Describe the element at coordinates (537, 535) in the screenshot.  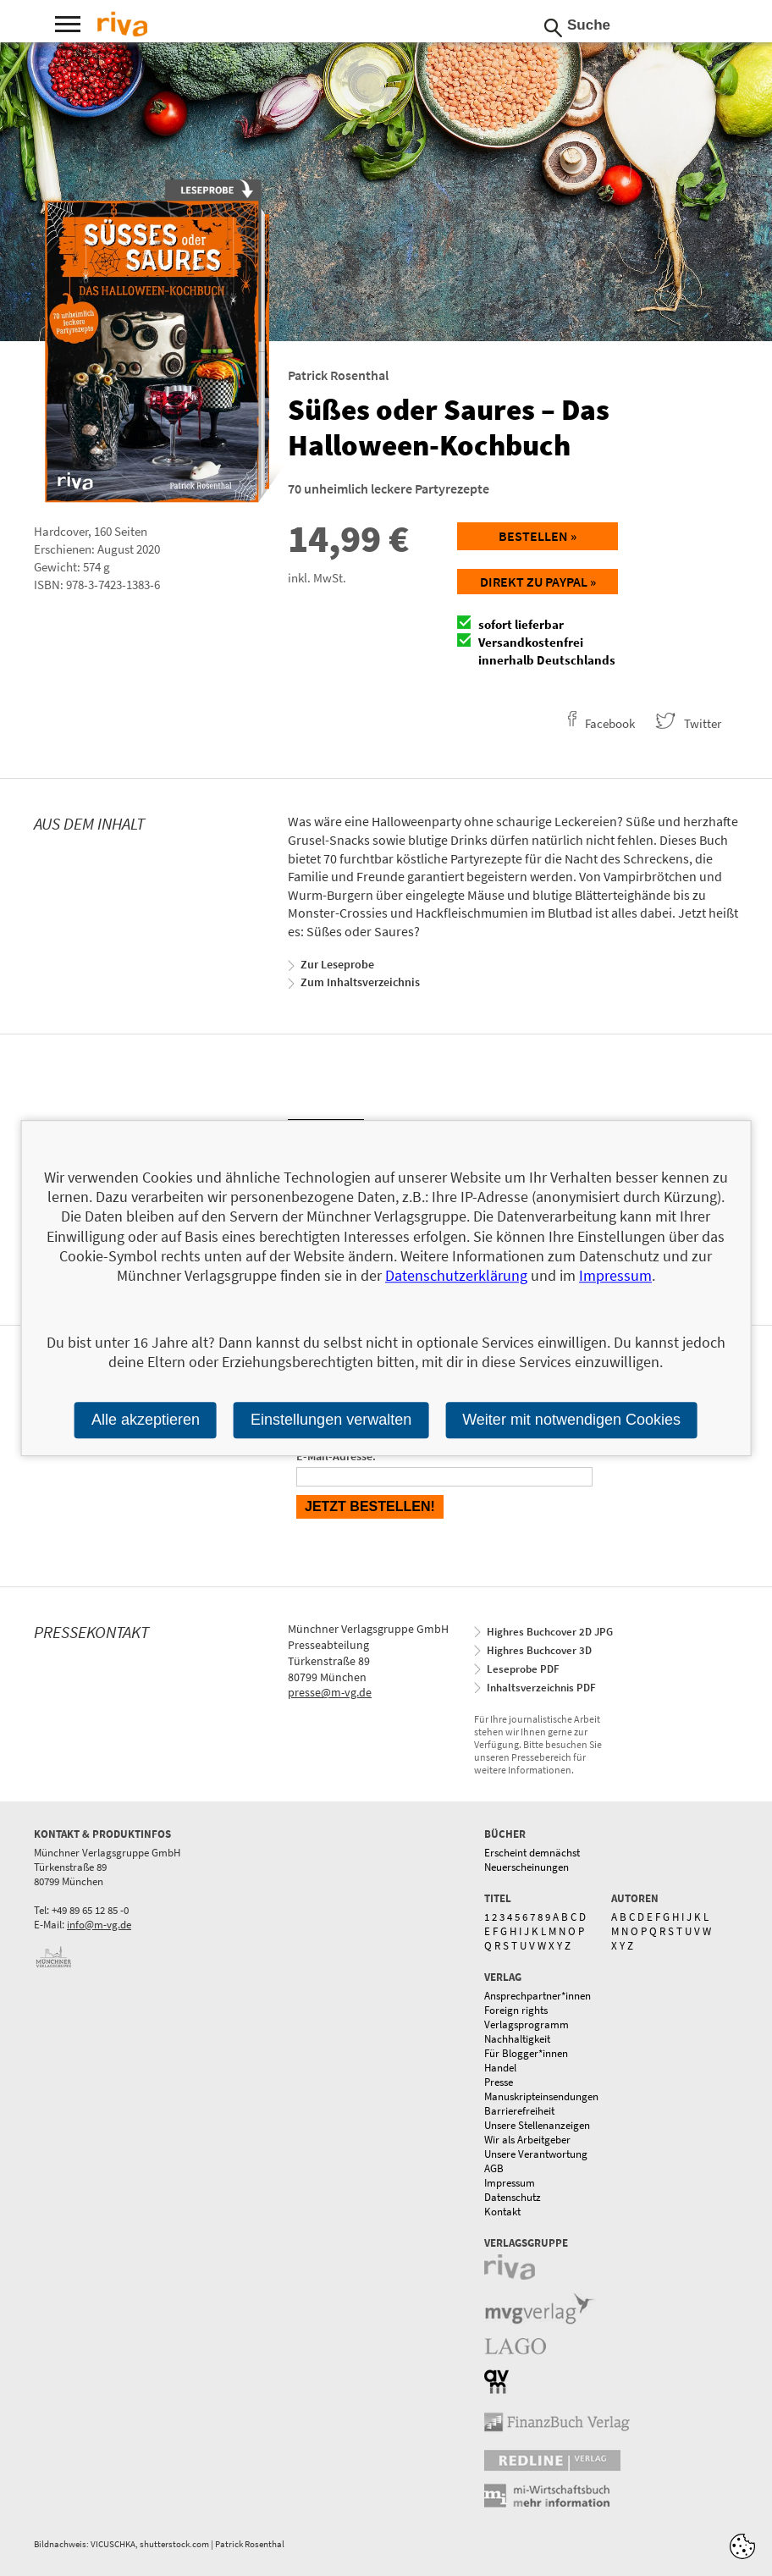
I see `Bestellen »` at that location.